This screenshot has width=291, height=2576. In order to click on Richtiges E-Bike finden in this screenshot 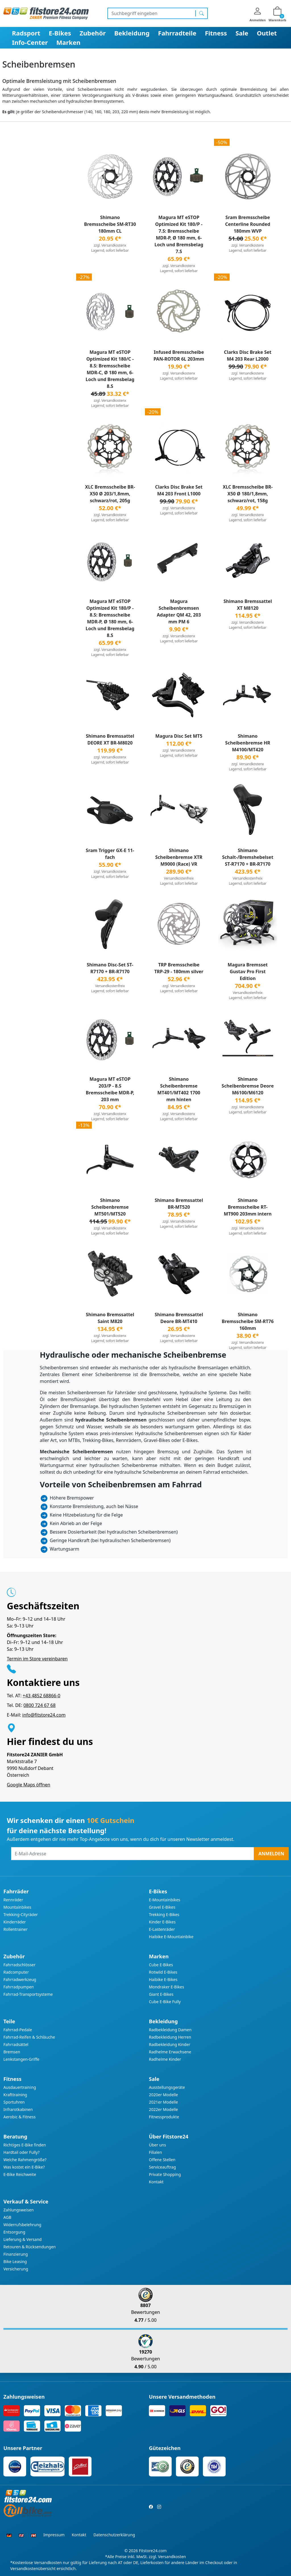, I will do `click(24, 2145)`.